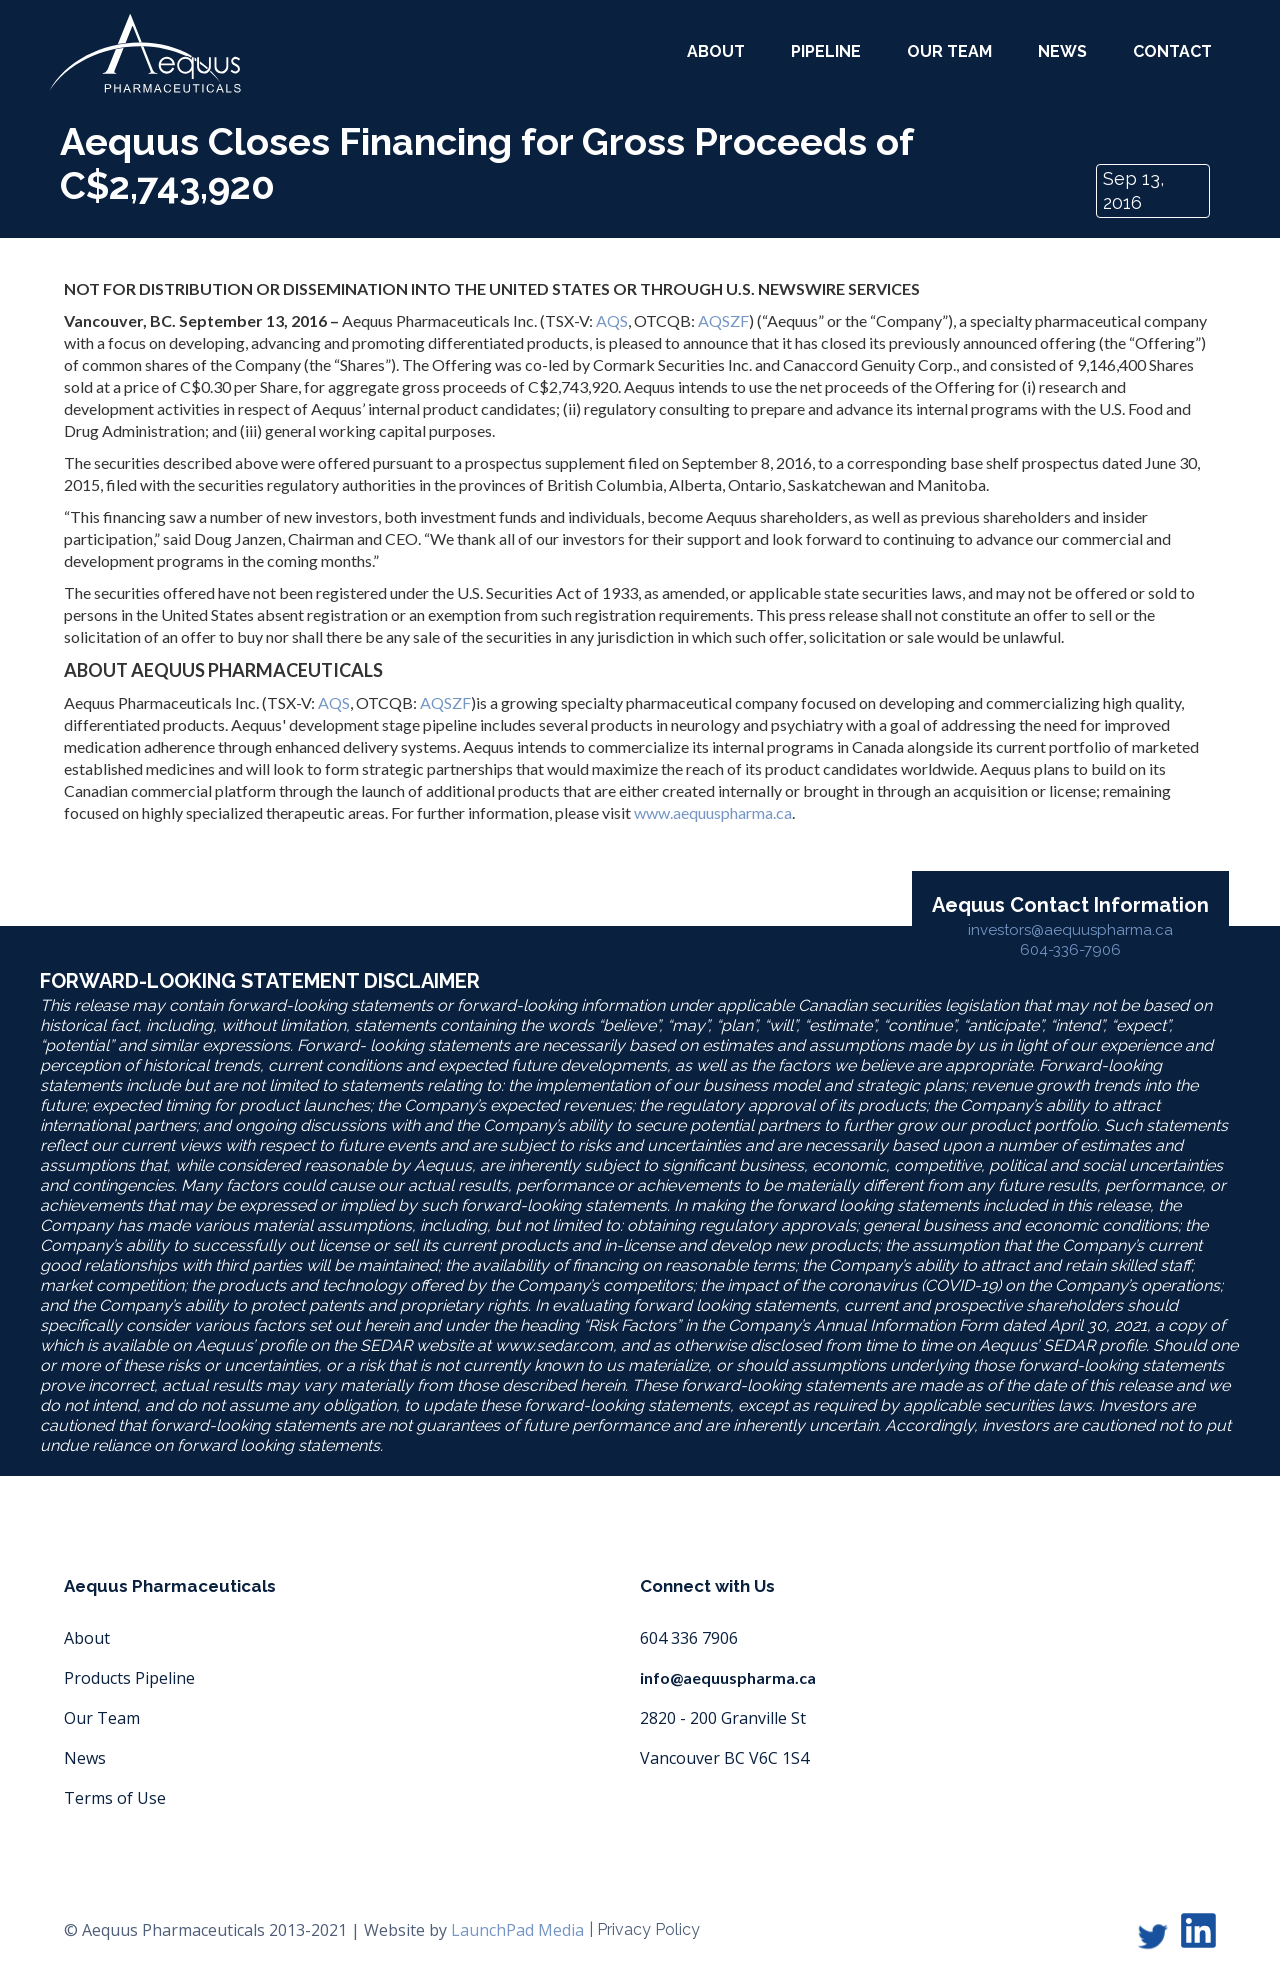 This screenshot has height=1970, width=1280. What do you see at coordinates (129, 1678) in the screenshot?
I see `Products Pipeline` at bounding box center [129, 1678].